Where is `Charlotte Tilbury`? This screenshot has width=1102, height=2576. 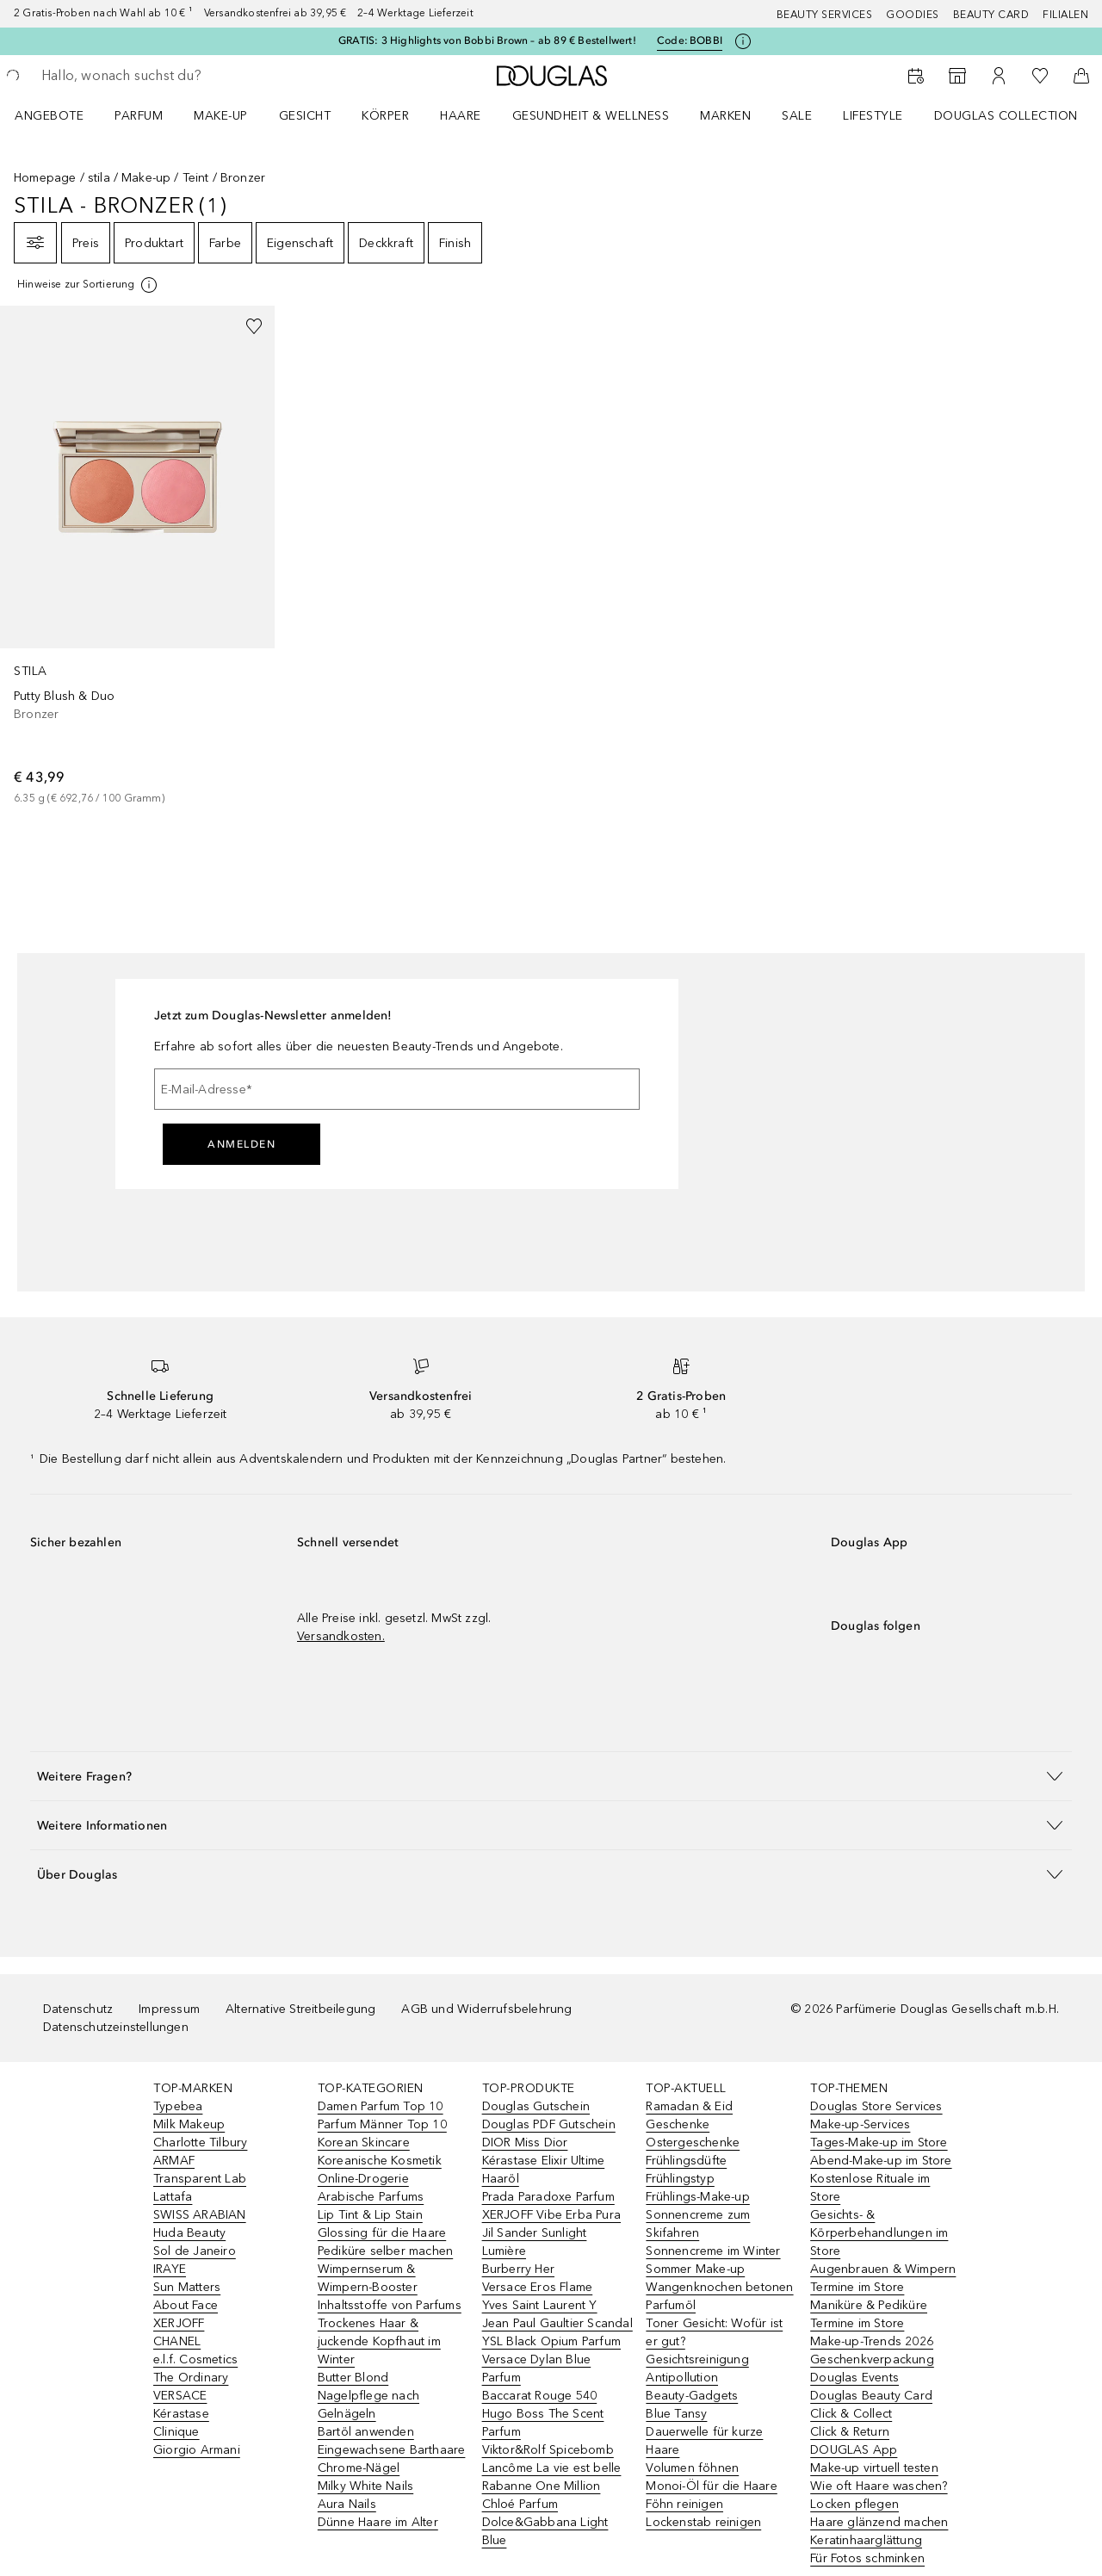 Charlotte Tilbury is located at coordinates (200, 2142).